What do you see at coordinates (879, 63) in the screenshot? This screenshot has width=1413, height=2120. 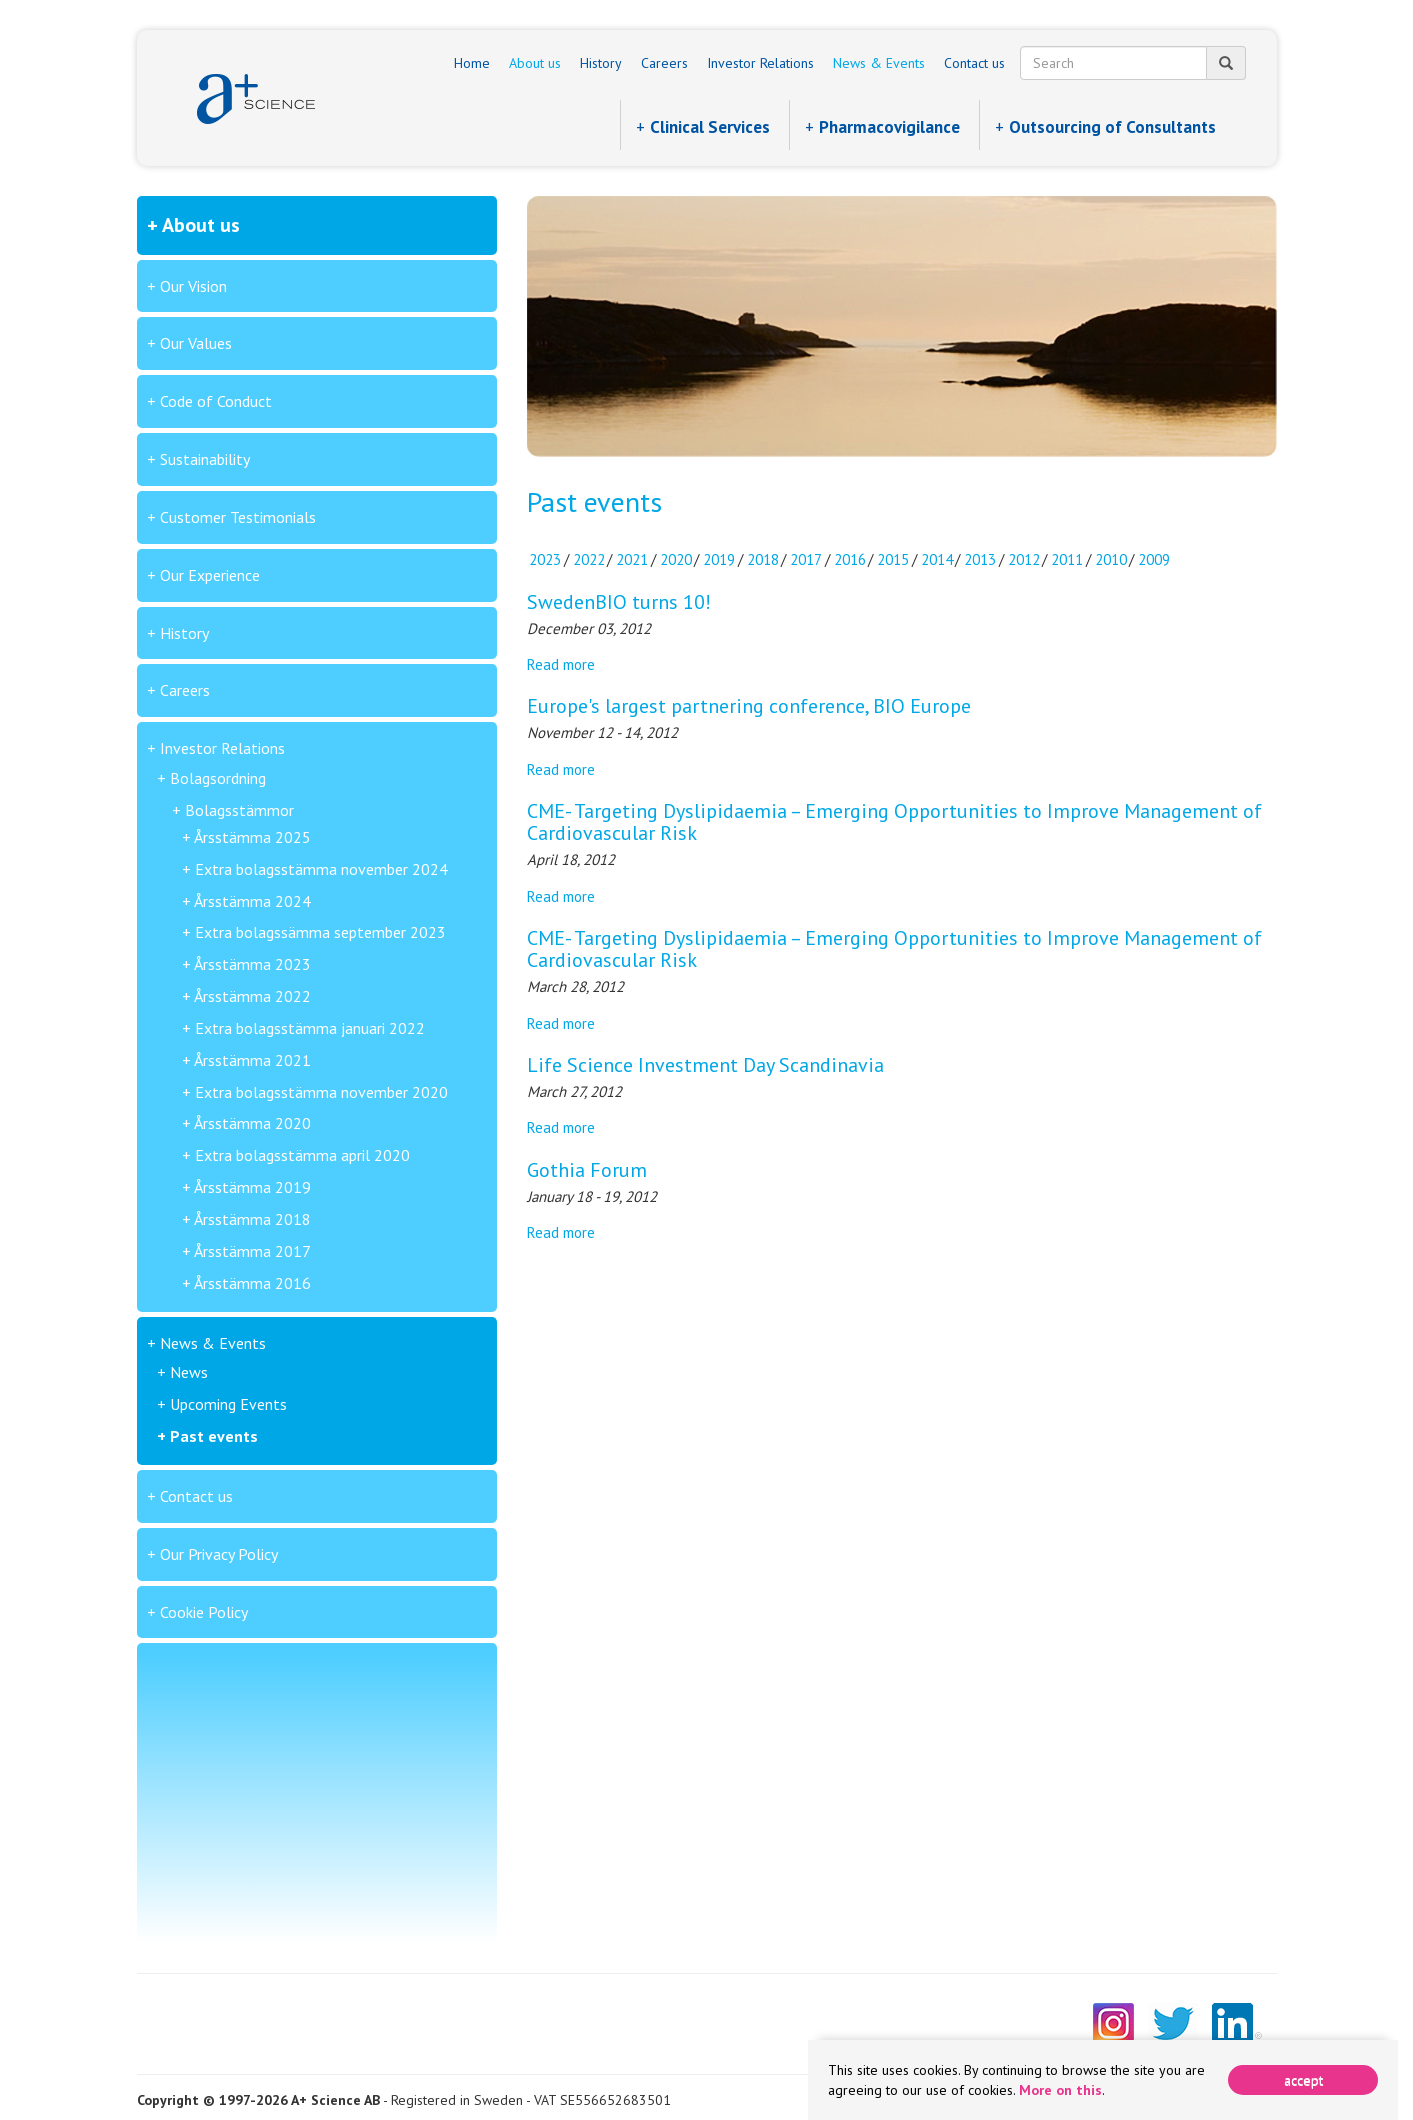 I see `News & Events` at bounding box center [879, 63].